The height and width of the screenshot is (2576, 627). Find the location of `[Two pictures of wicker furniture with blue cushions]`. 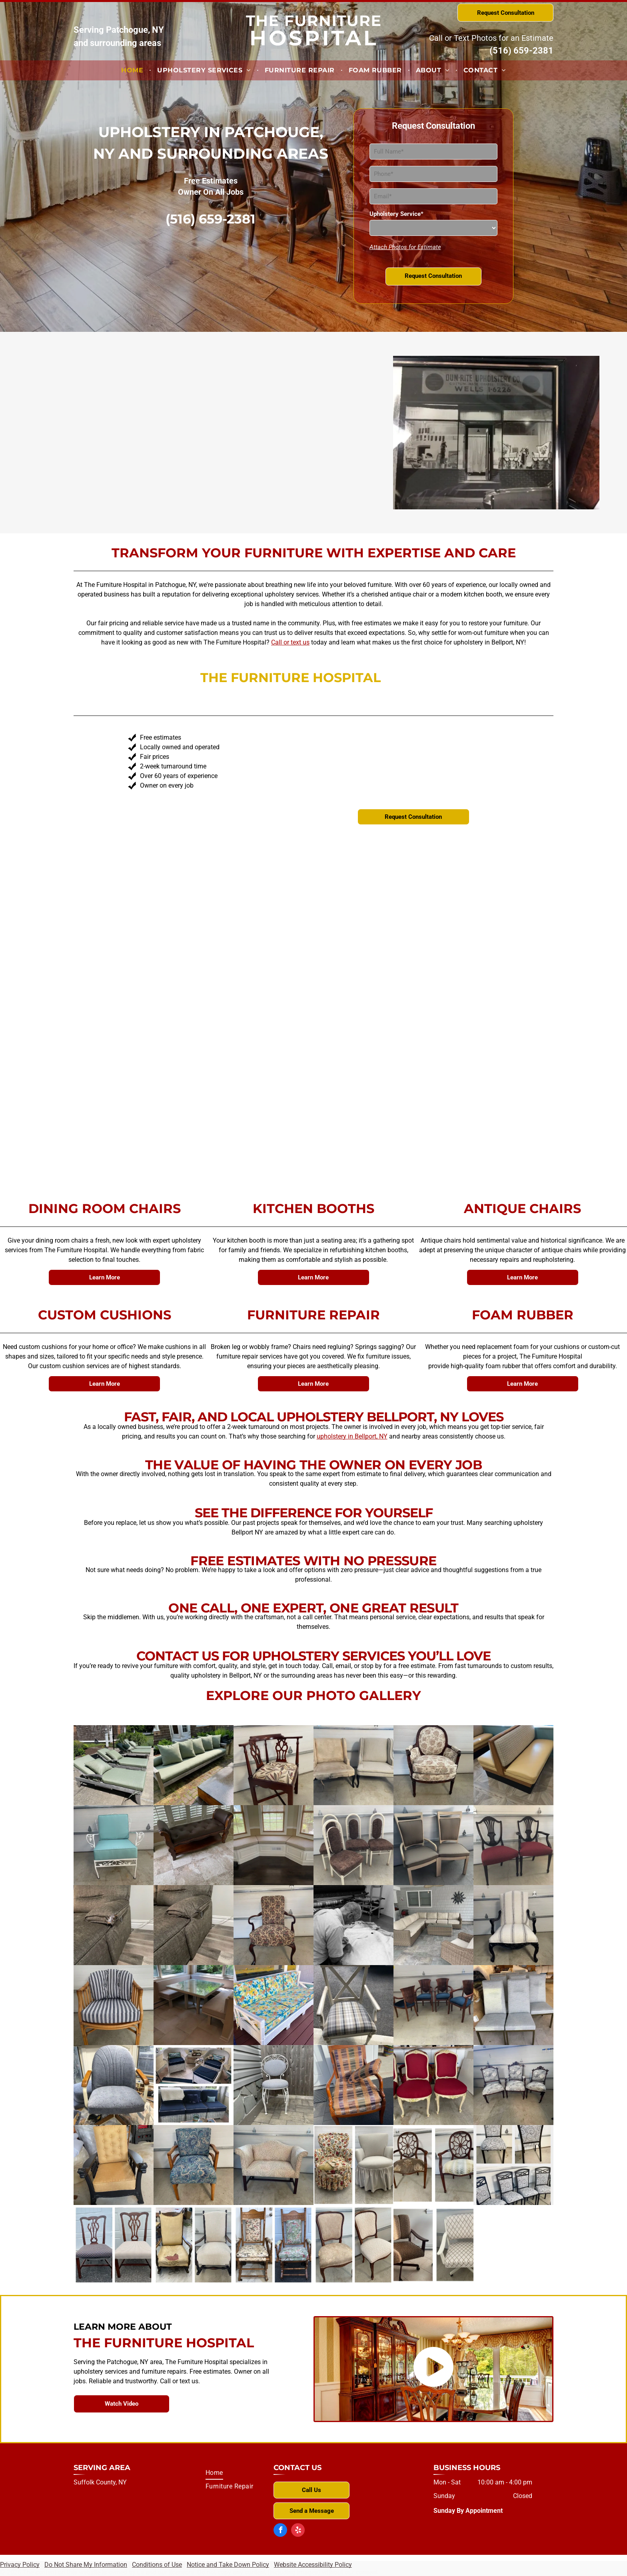

[Two pictures of wicker furniture with blue cushions] is located at coordinates (194, 2085).